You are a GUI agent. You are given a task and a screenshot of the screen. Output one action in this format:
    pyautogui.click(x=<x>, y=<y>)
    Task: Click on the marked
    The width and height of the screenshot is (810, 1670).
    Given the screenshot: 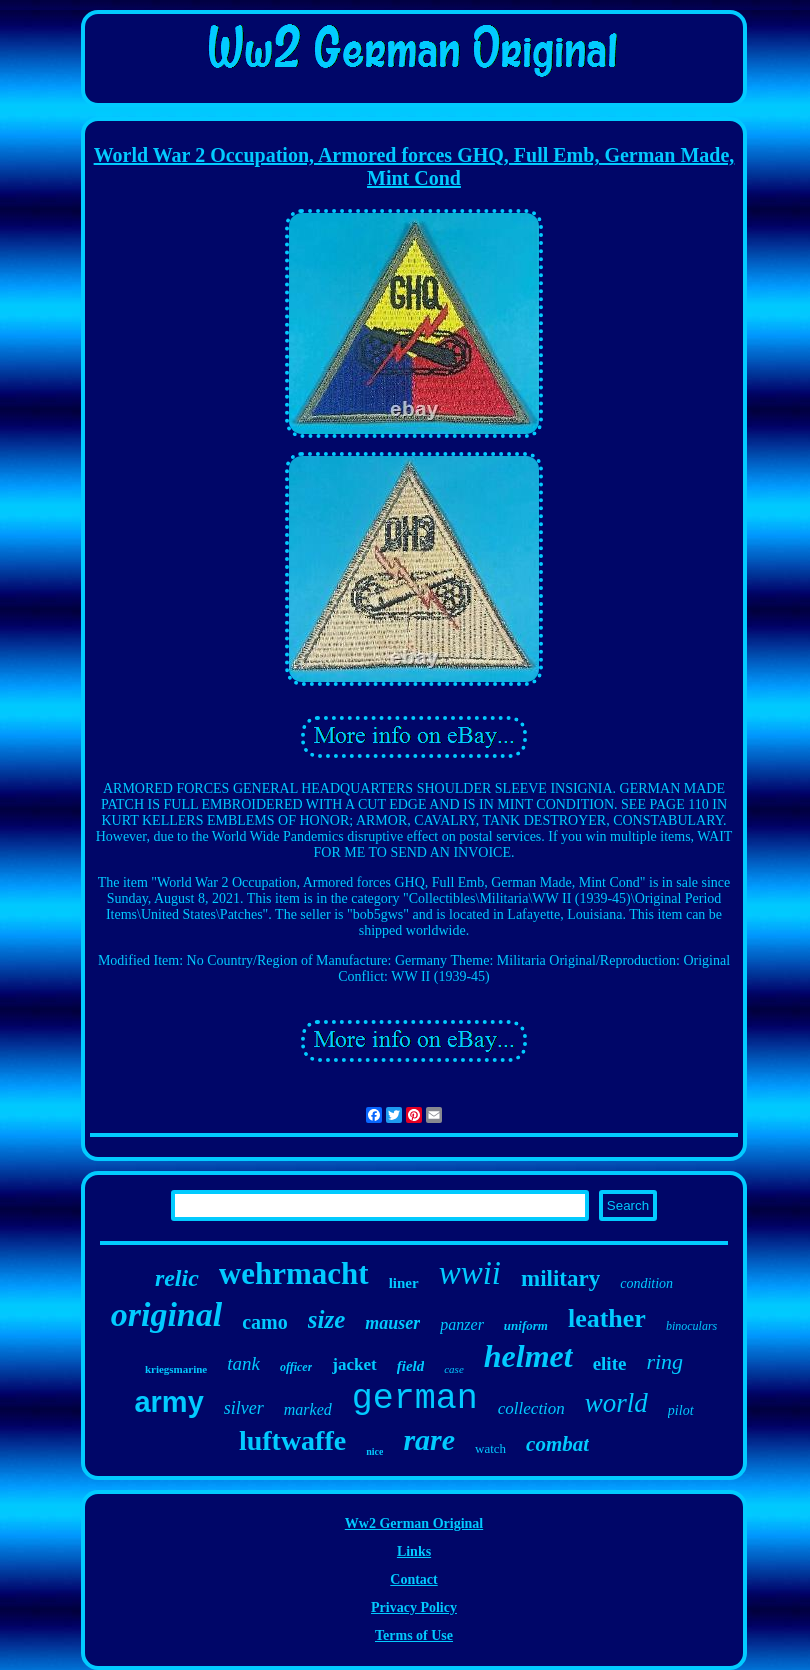 What is the action you would take?
    pyautogui.click(x=308, y=1409)
    